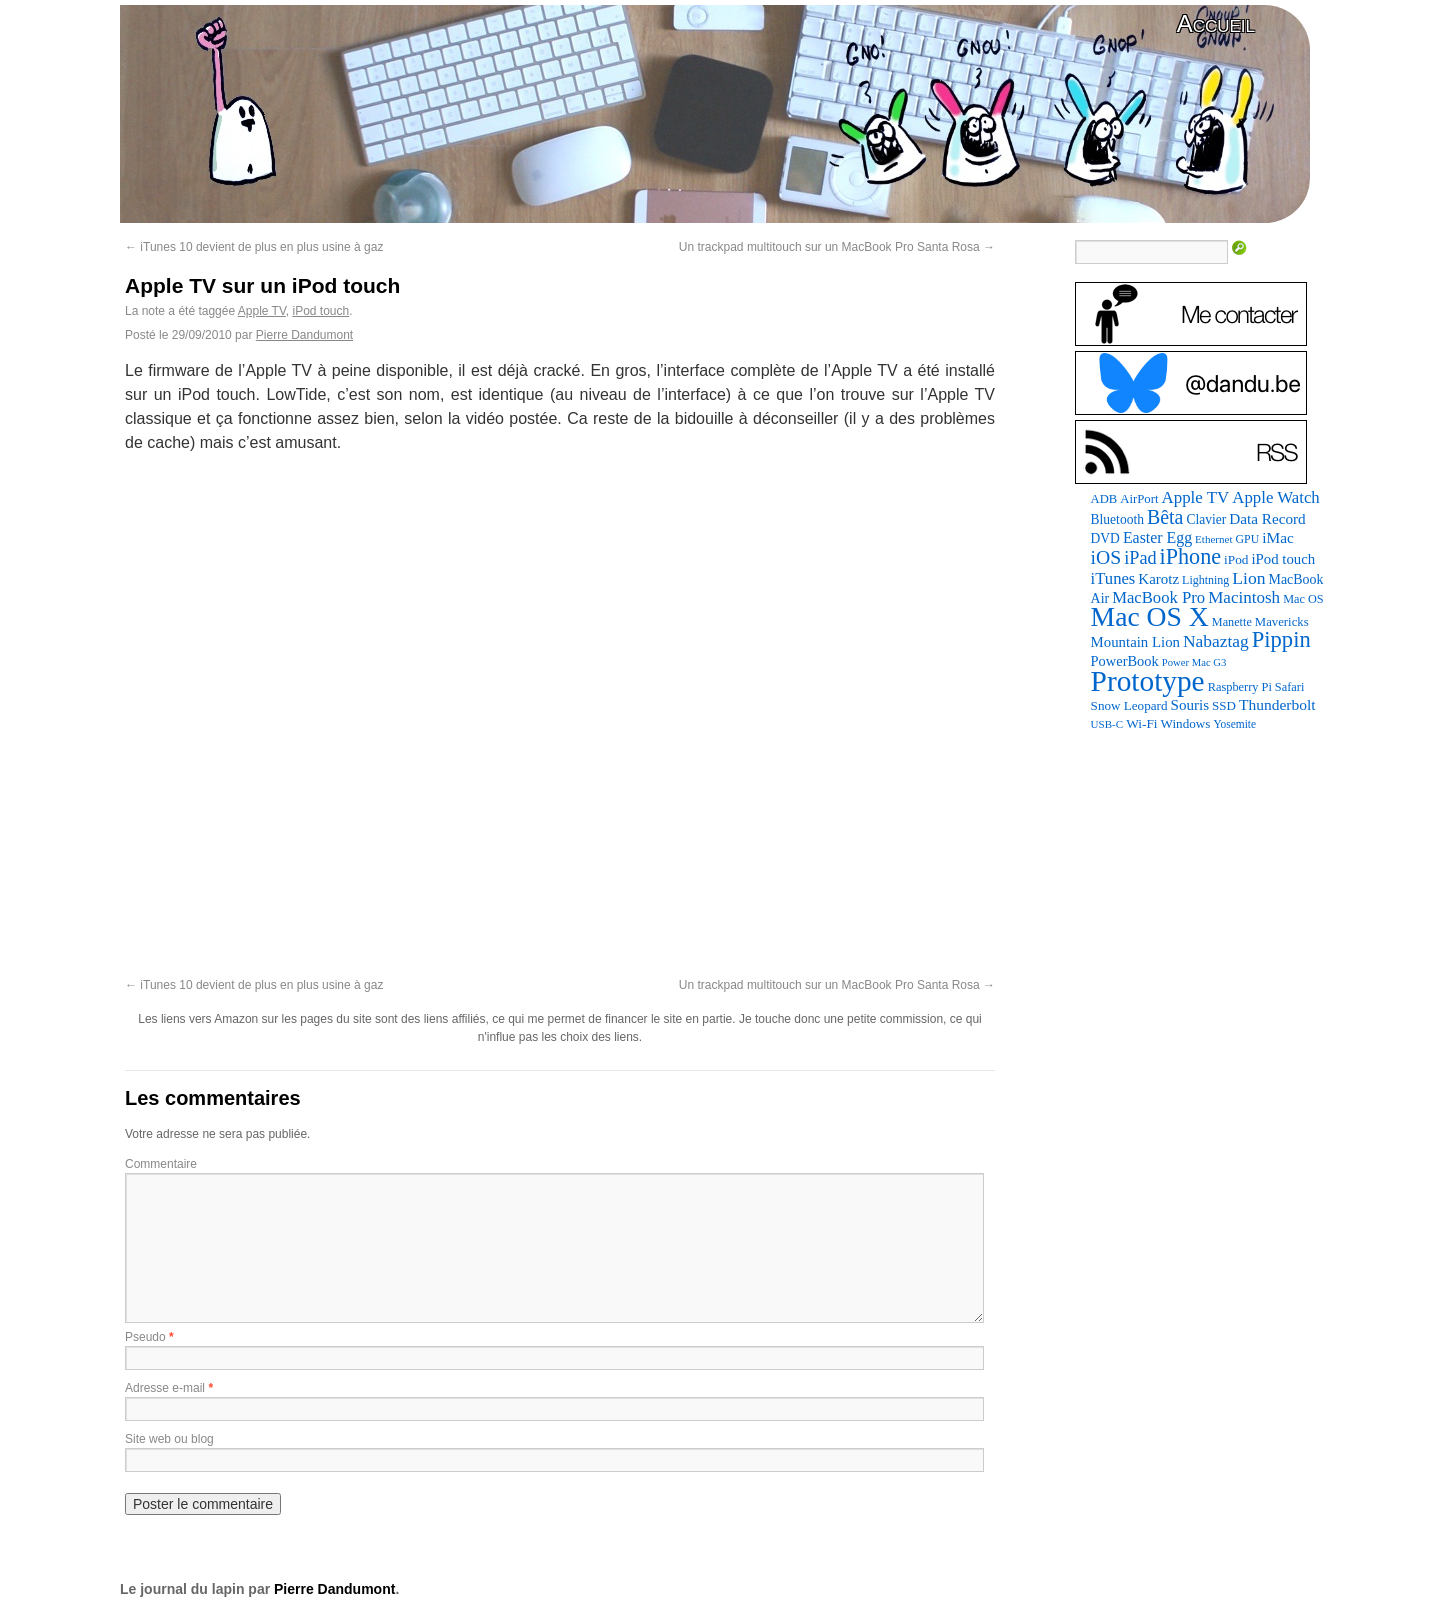 This screenshot has width=1440, height=1598. I want to click on iTunes 10 devient de plus en plus usine à gaz, so click(254, 247).